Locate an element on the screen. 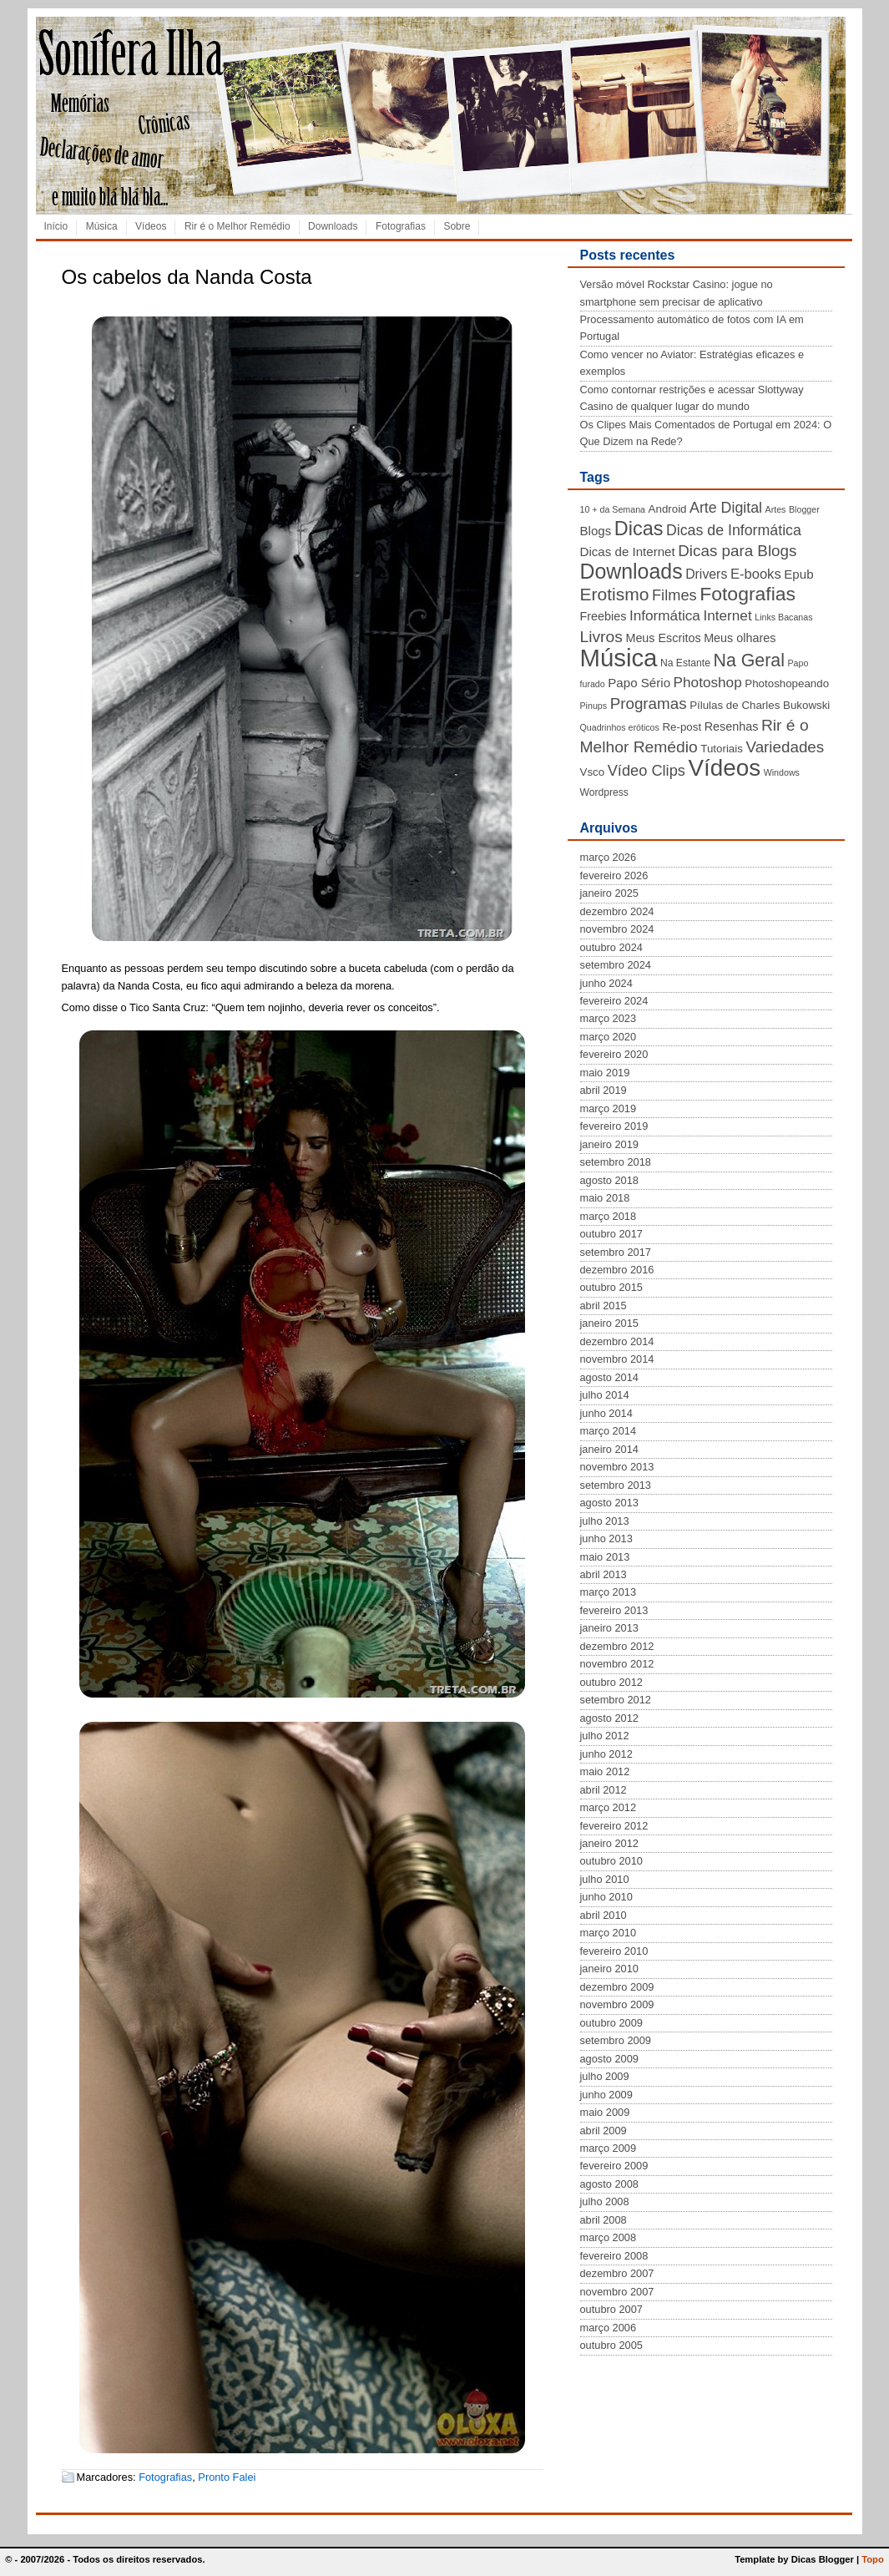 The image size is (889, 2576). outubro 2005 is located at coordinates (611, 2345).